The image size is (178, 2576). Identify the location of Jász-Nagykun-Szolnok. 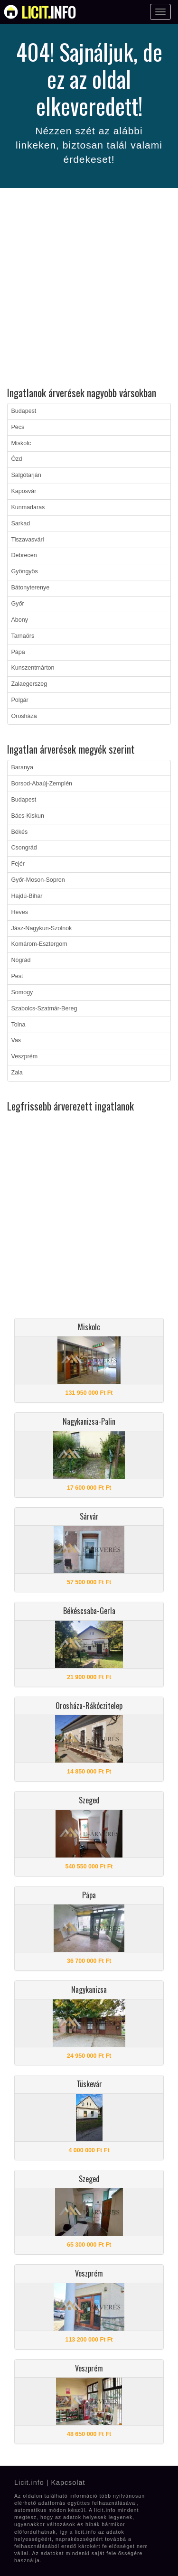
(41, 928).